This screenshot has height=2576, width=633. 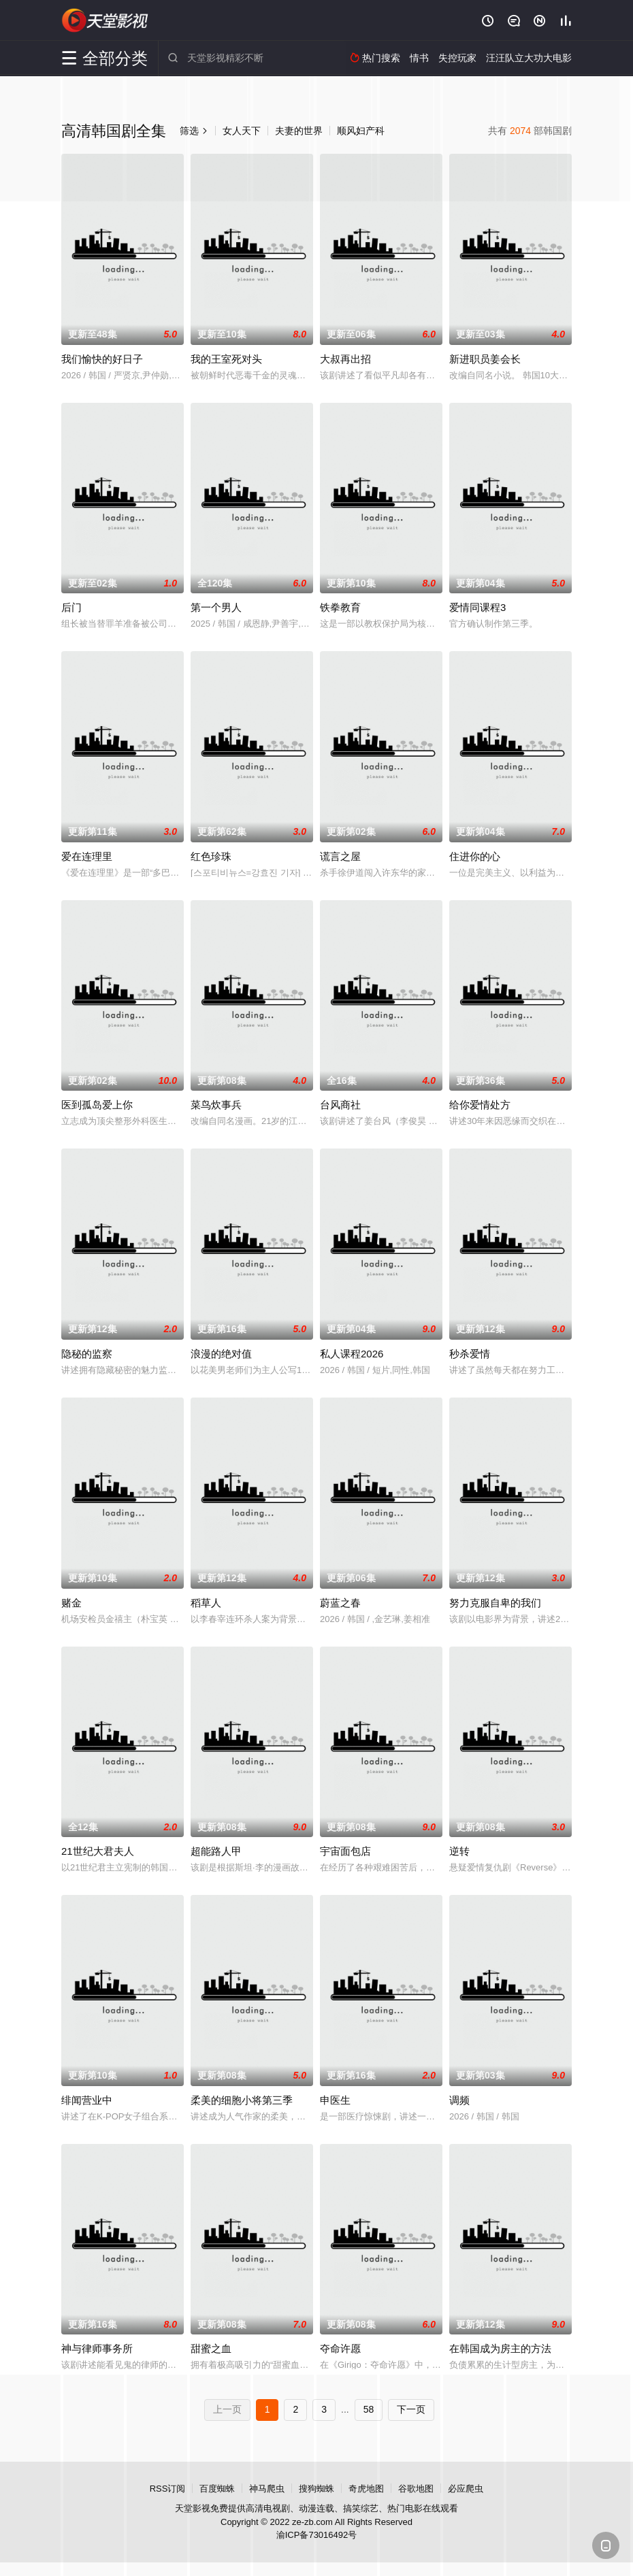 I want to click on 努力克服自卑的我们, so click(x=495, y=1602).